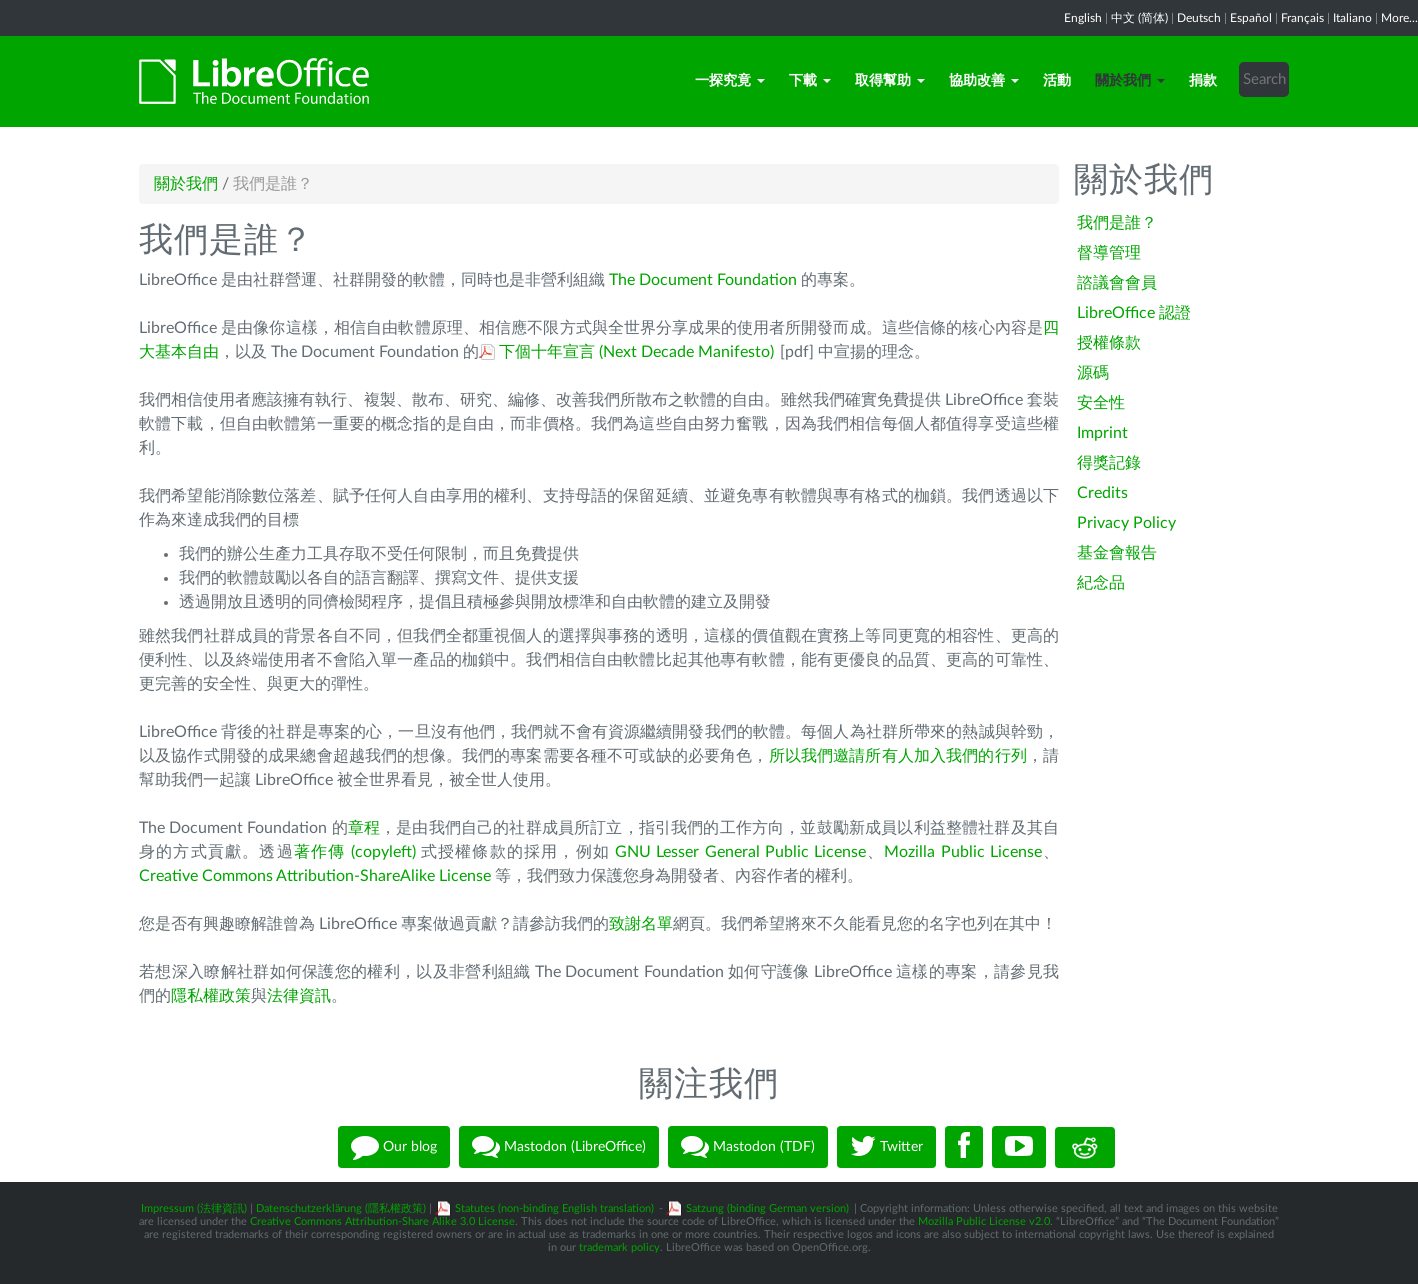  I want to click on 基金會報告, so click(1117, 553).